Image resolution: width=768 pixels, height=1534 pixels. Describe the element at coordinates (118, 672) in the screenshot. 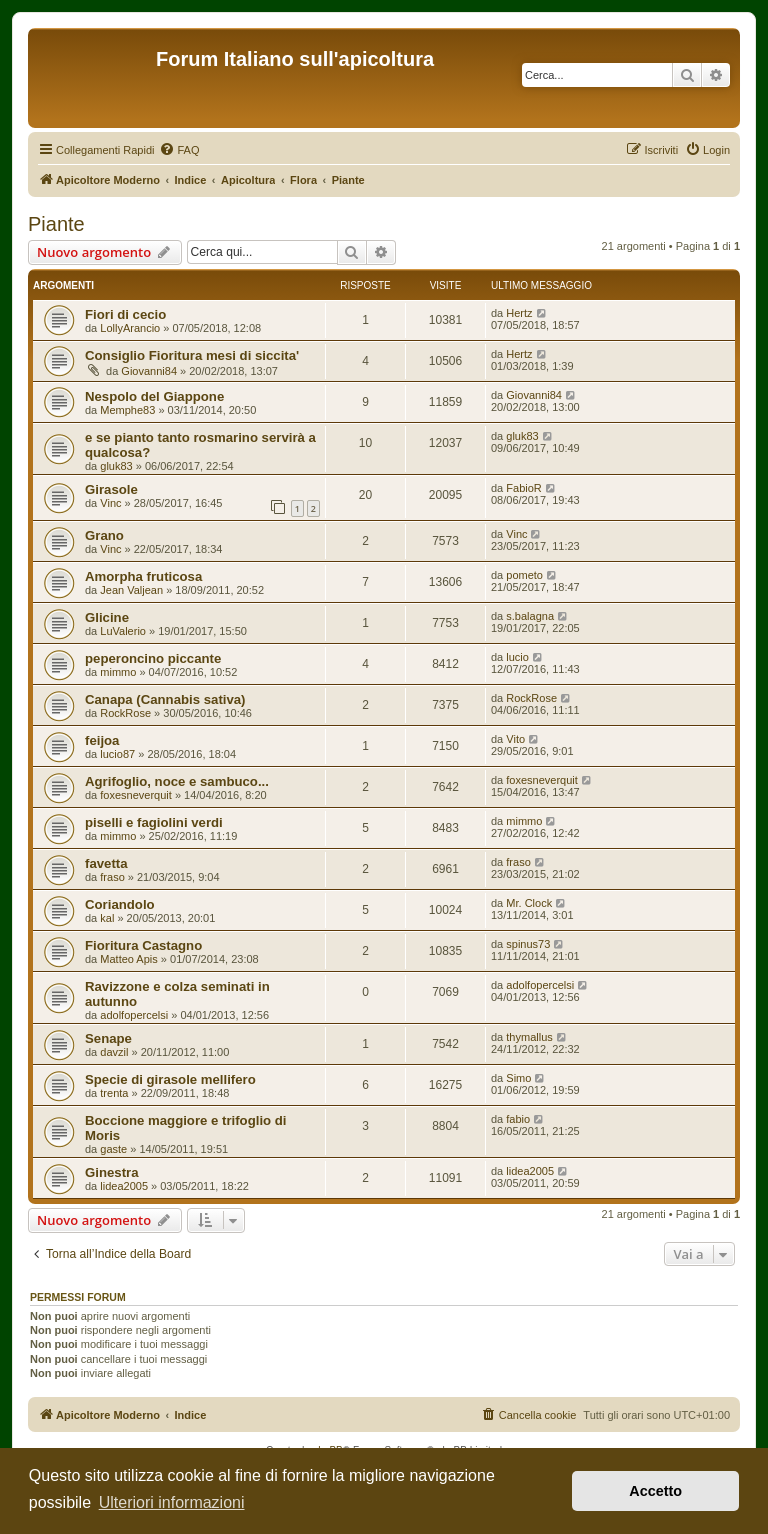

I see `mimmo` at that location.